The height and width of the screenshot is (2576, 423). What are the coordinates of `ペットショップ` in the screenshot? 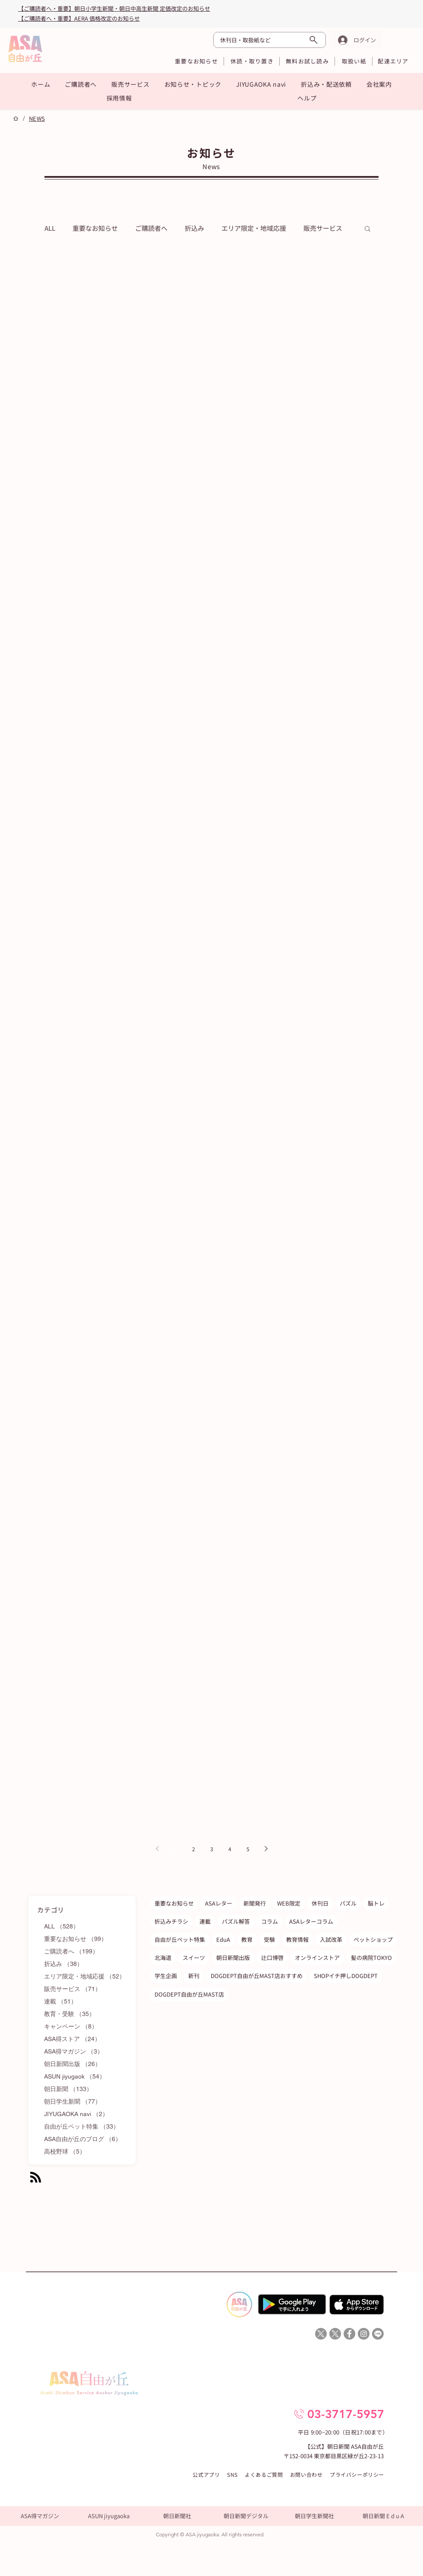 It's located at (373, 1939).